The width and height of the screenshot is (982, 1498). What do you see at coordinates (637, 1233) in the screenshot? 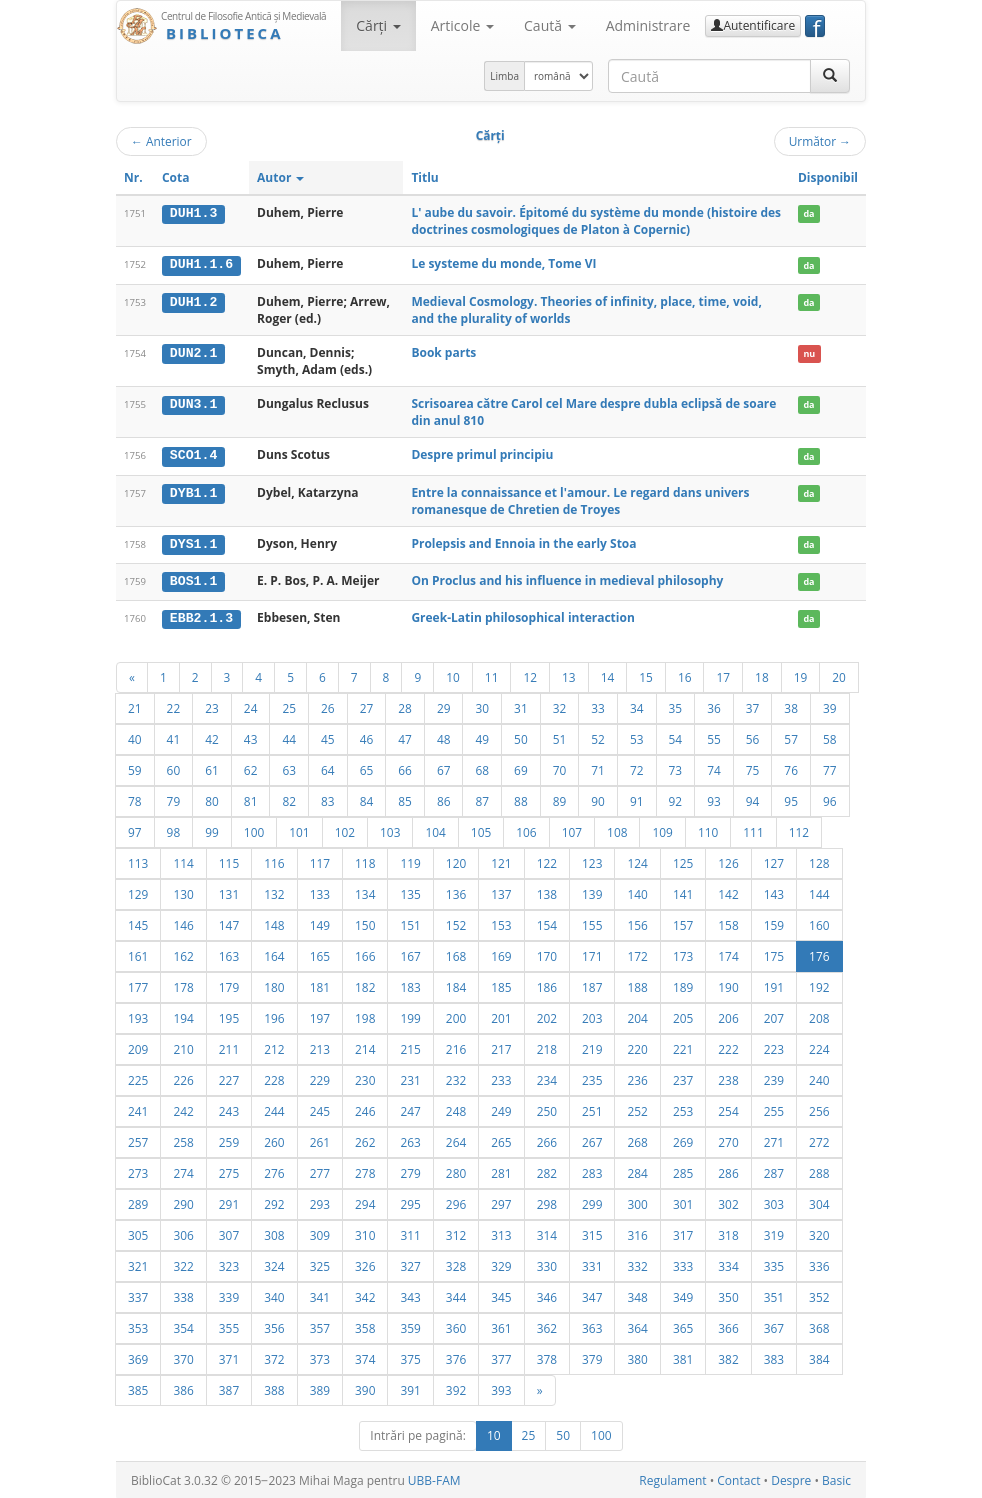
I see `316` at bounding box center [637, 1233].